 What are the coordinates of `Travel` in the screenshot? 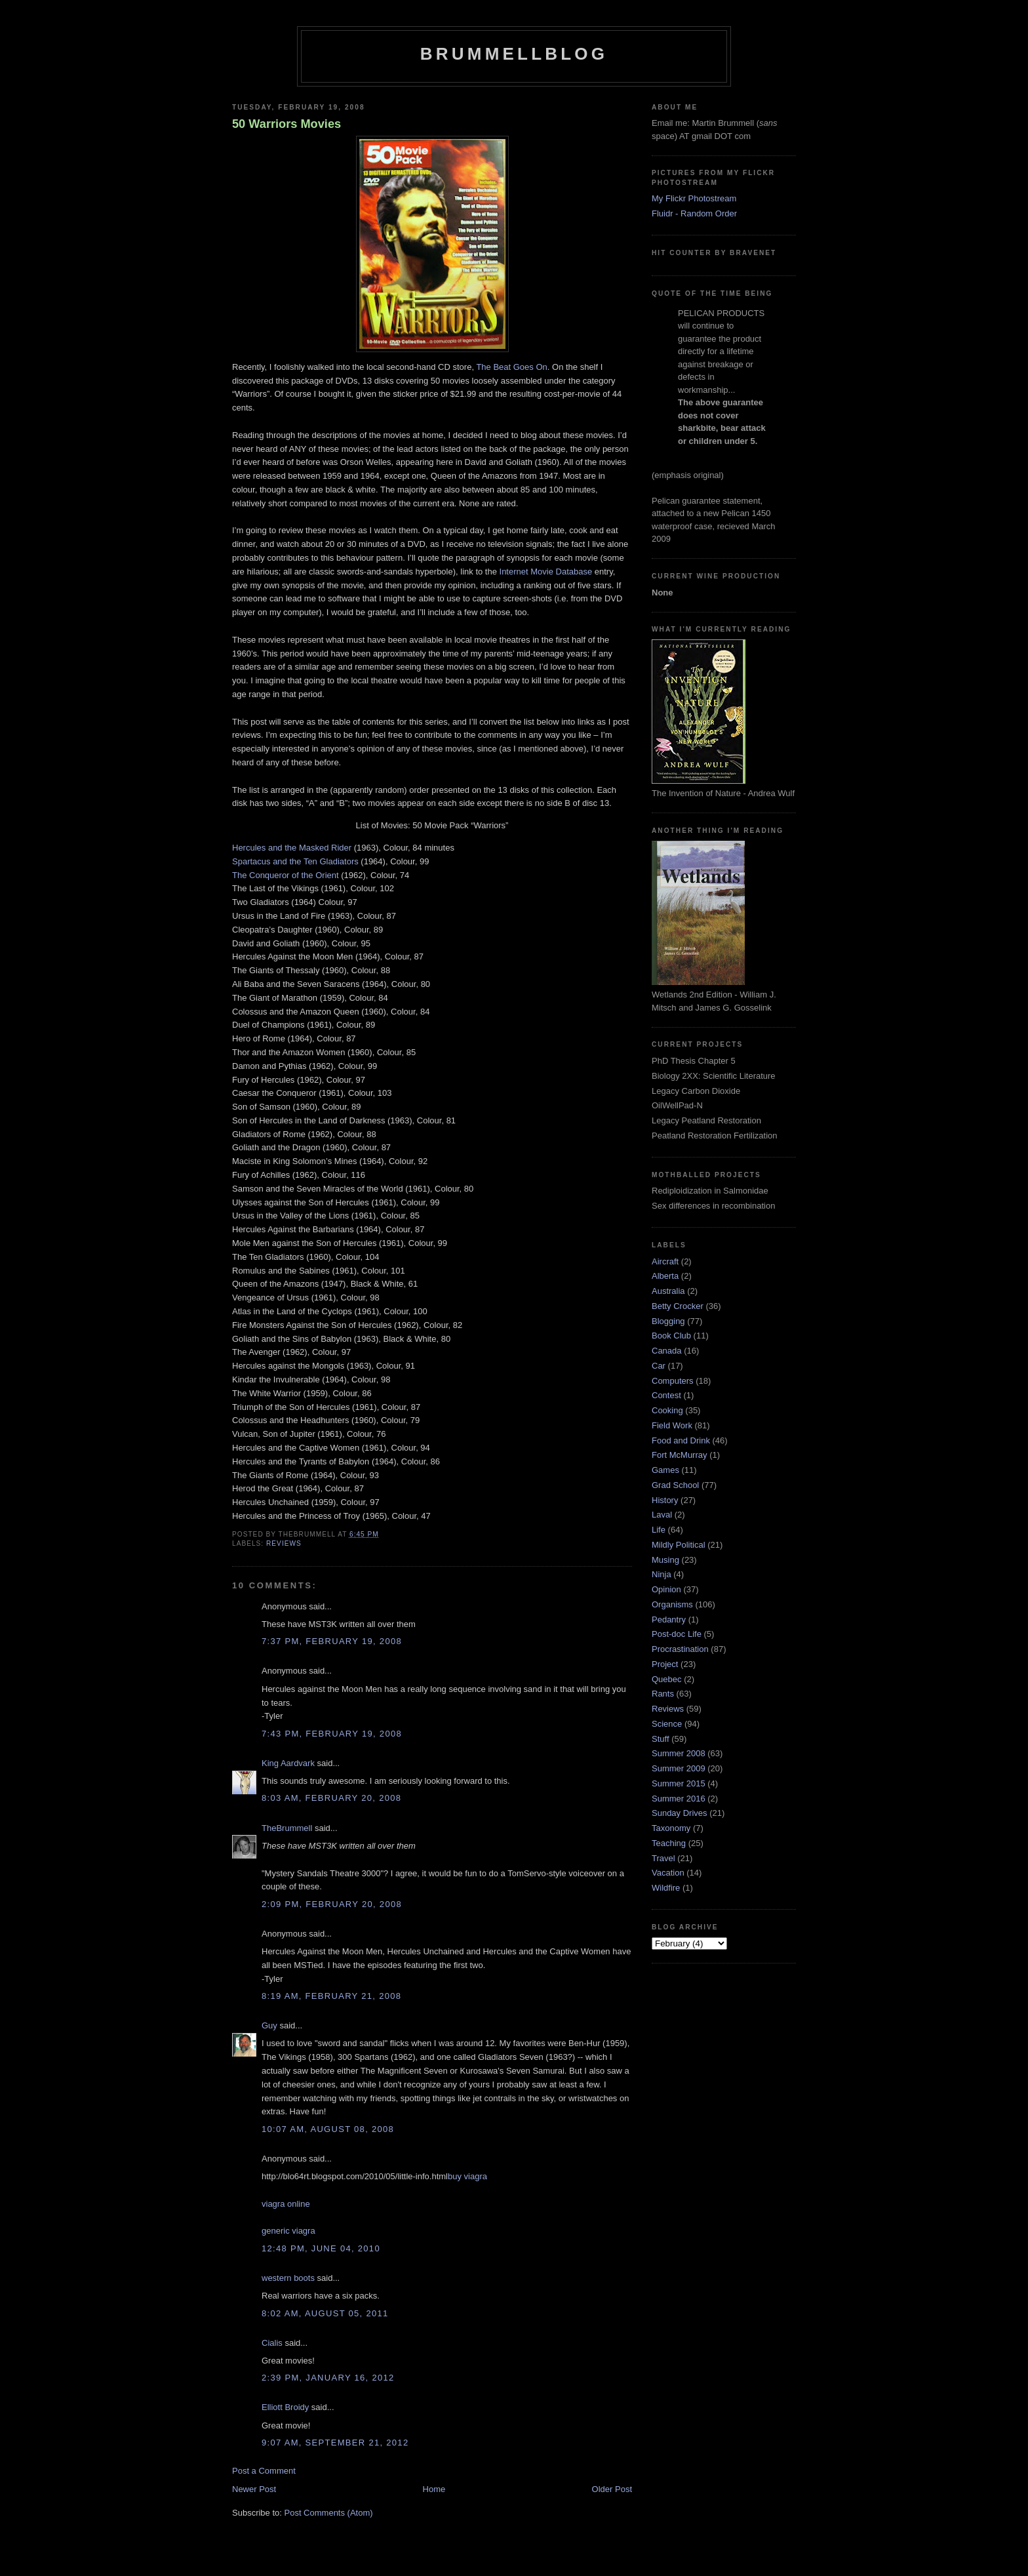 It's located at (663, 1858).